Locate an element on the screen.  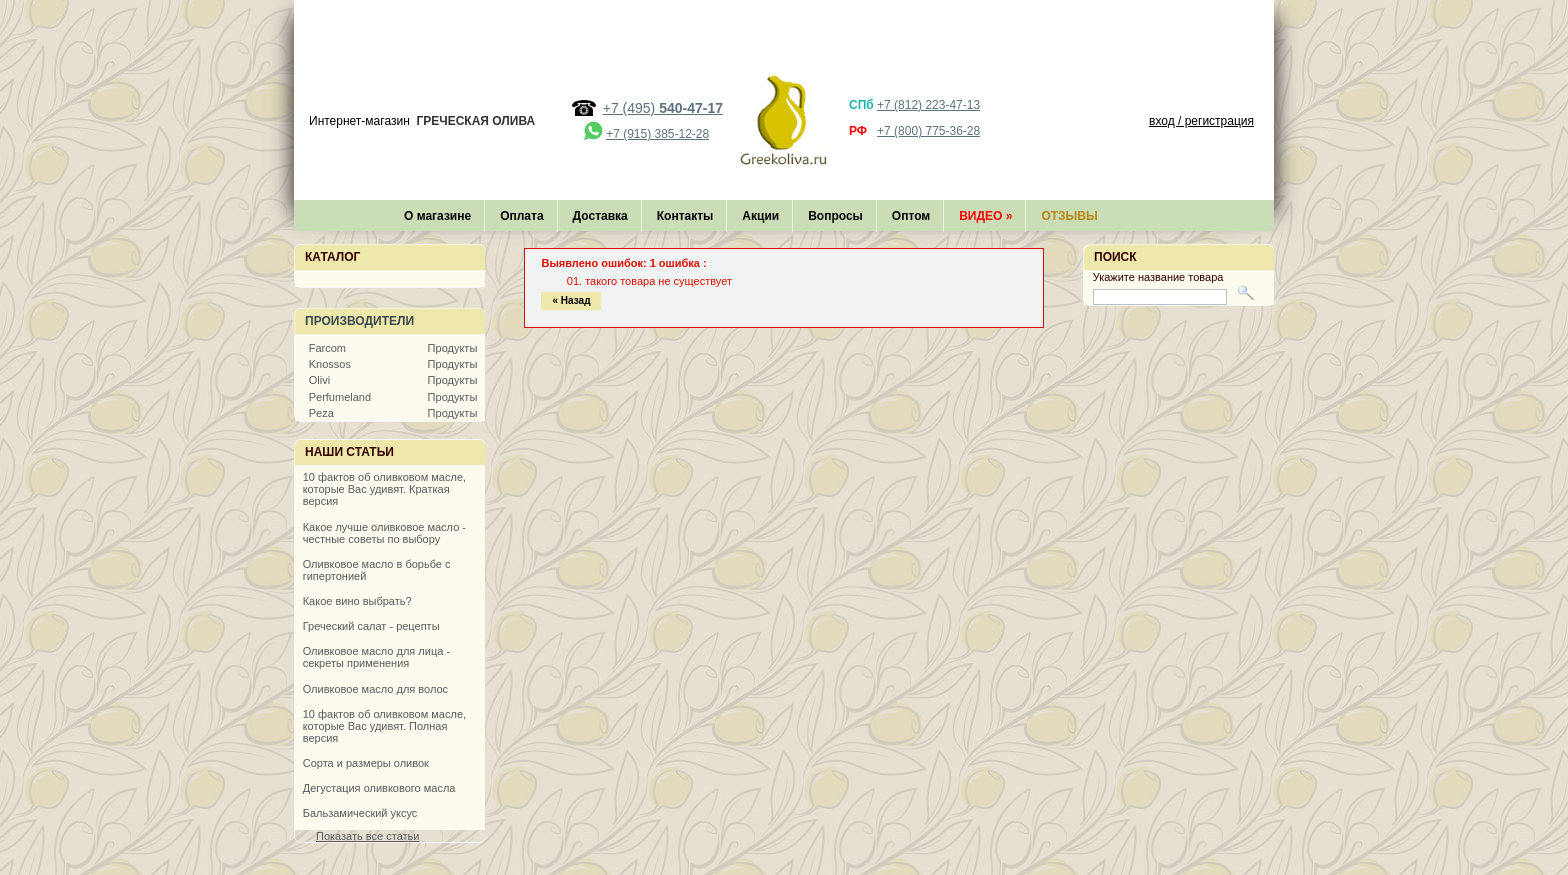
Акции is located at coordinates (760, 216).